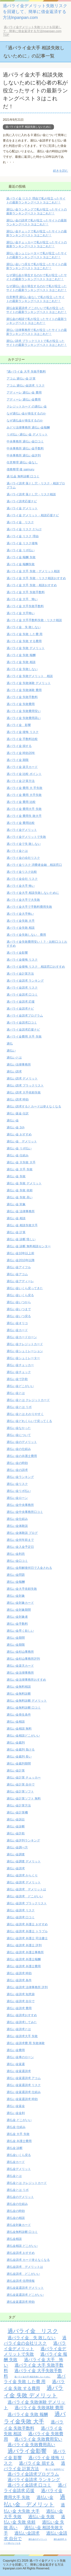 The width and height of the screenshot is (71, 2576). I want to click on 過払い金口コミ, so click(17, 1560).